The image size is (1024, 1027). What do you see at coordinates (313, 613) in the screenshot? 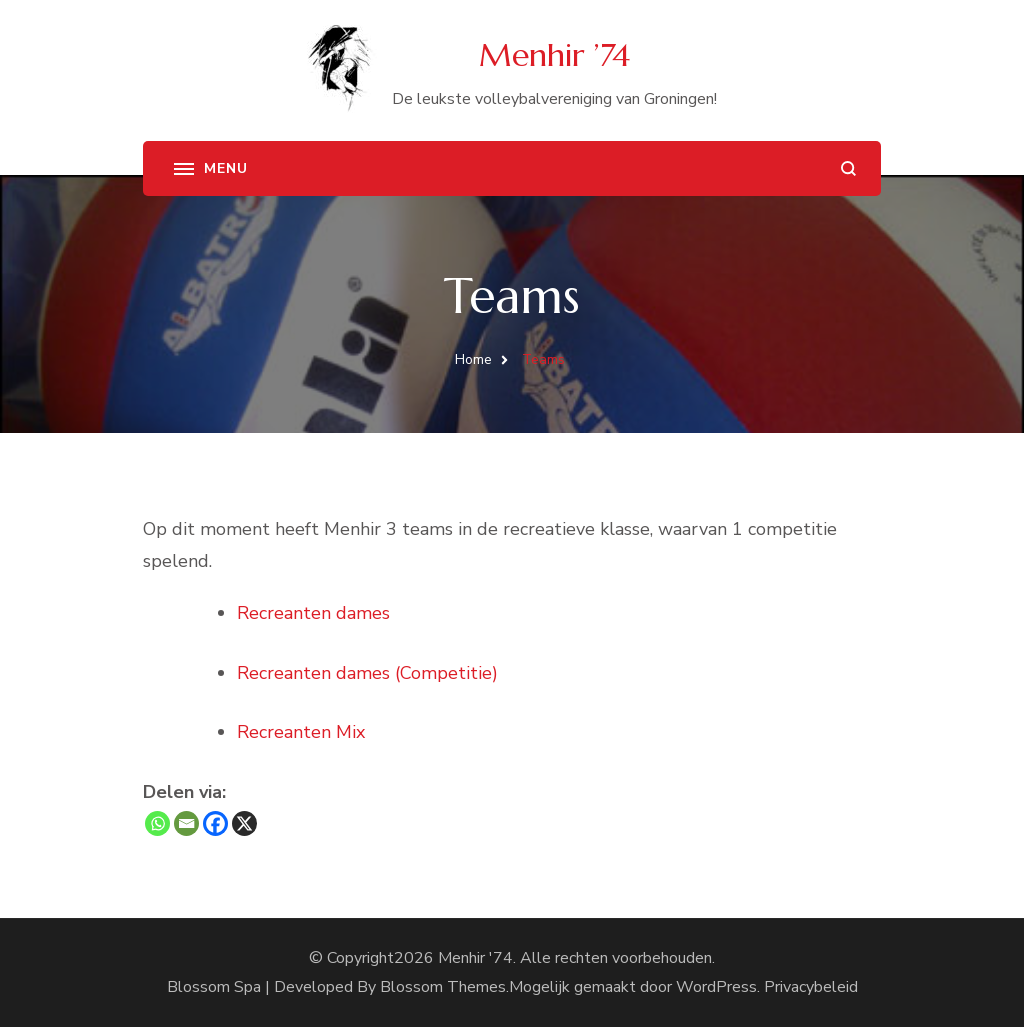
I see `Recreanten dames` at bounding box center [313, 613].